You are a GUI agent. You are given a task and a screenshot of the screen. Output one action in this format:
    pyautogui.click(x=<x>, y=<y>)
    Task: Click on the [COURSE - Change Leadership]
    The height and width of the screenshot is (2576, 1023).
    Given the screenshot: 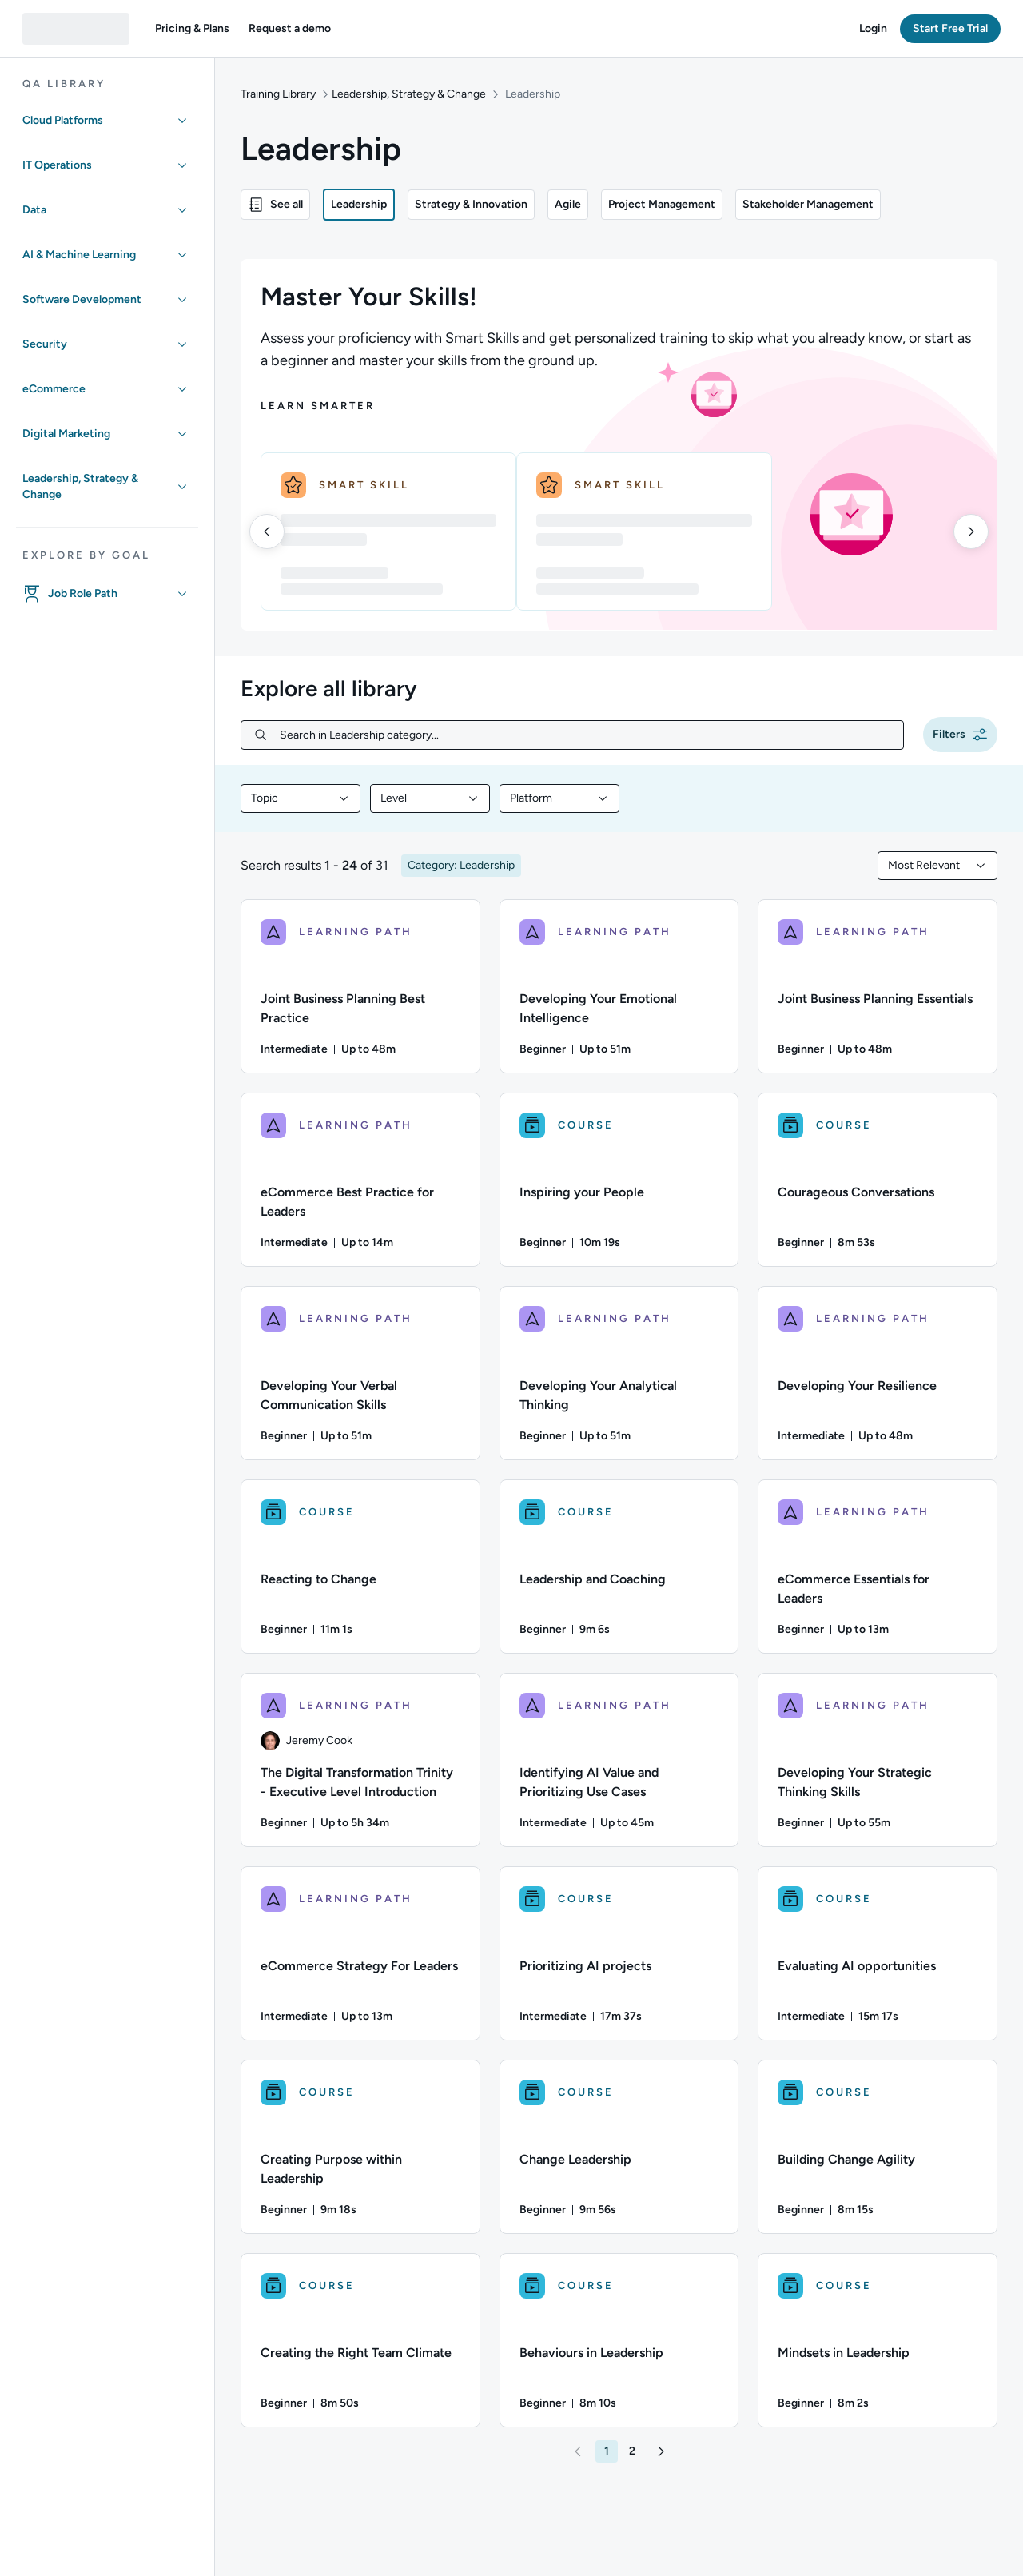 What is the action you would take?
    pyautogui.click(x=619, y=2147)
    